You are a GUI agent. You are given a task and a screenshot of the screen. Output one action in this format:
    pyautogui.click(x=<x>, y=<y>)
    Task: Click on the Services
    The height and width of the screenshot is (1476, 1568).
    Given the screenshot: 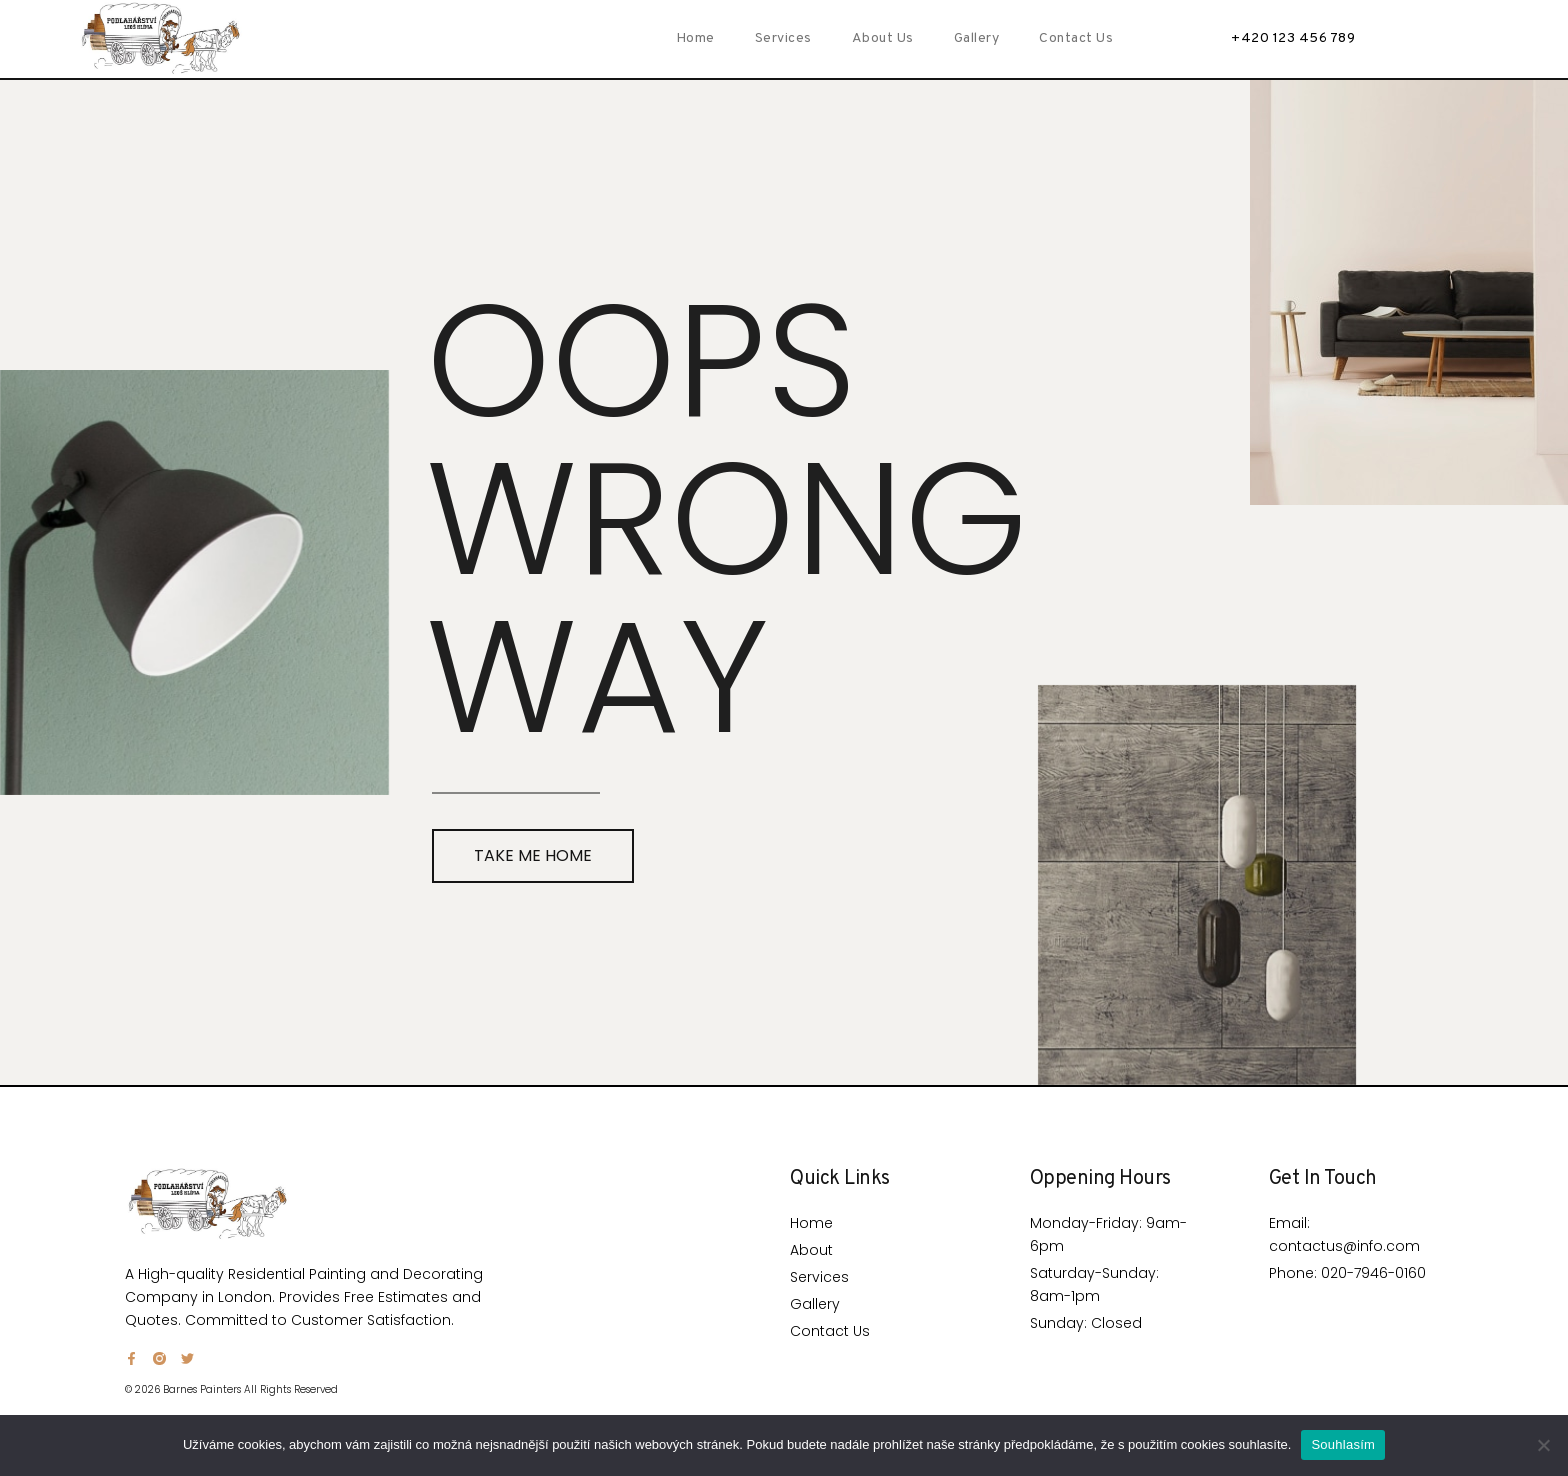 What is the action you would take?
    pyautogui.click(x=783, y=38)
    